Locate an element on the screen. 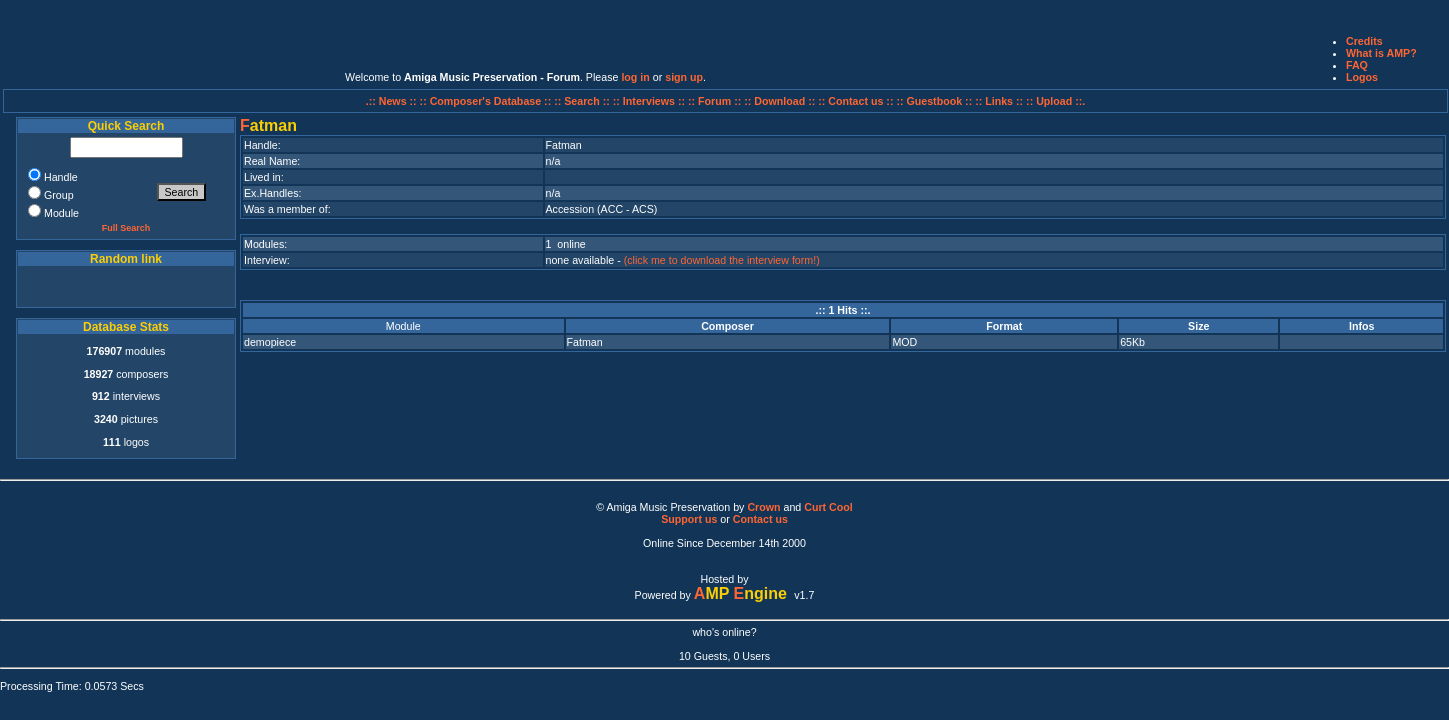 The image size is (1449, 720). :: Links :: is located at coordinates (999, 101).